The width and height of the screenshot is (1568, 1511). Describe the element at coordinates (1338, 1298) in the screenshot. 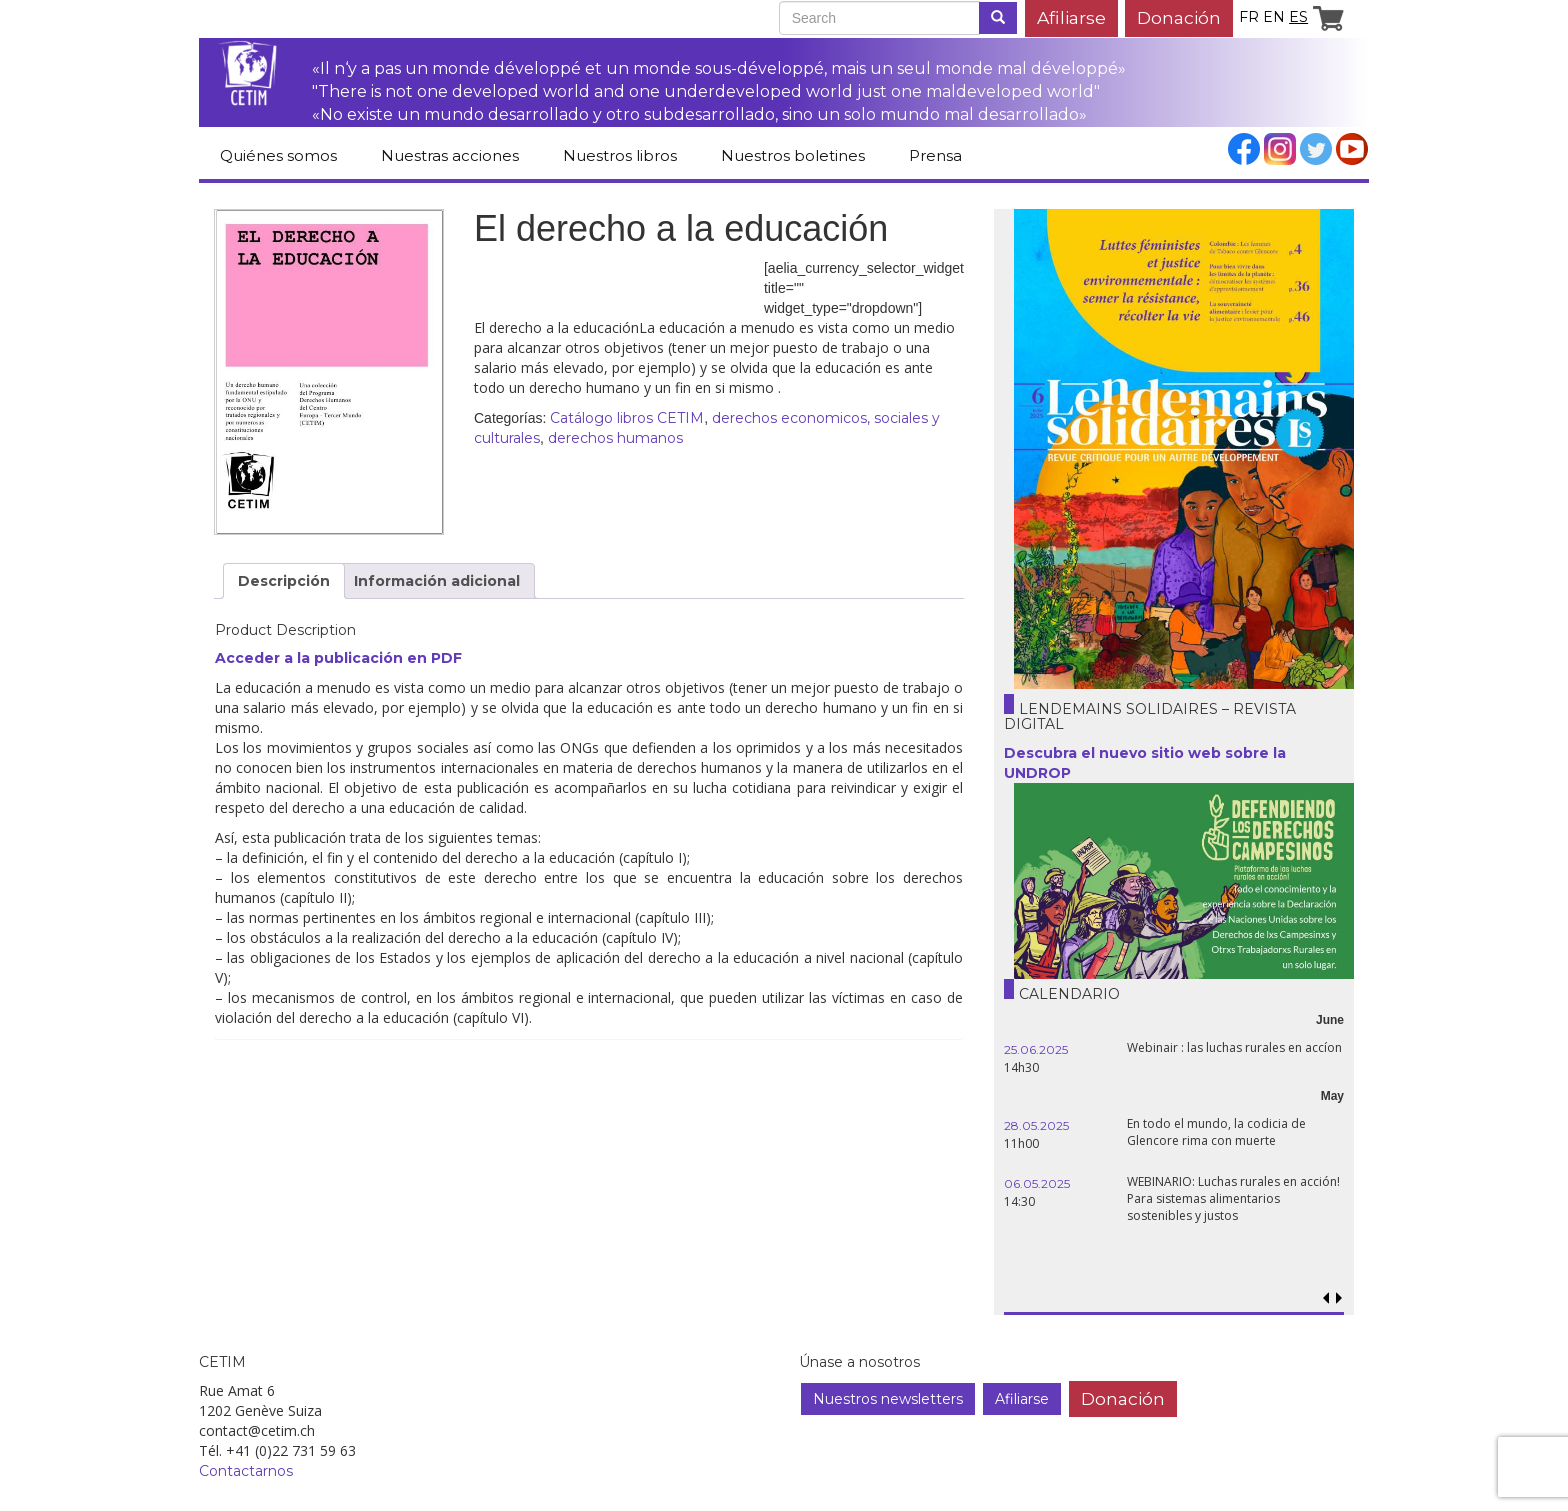

I see `[button]` at that location.